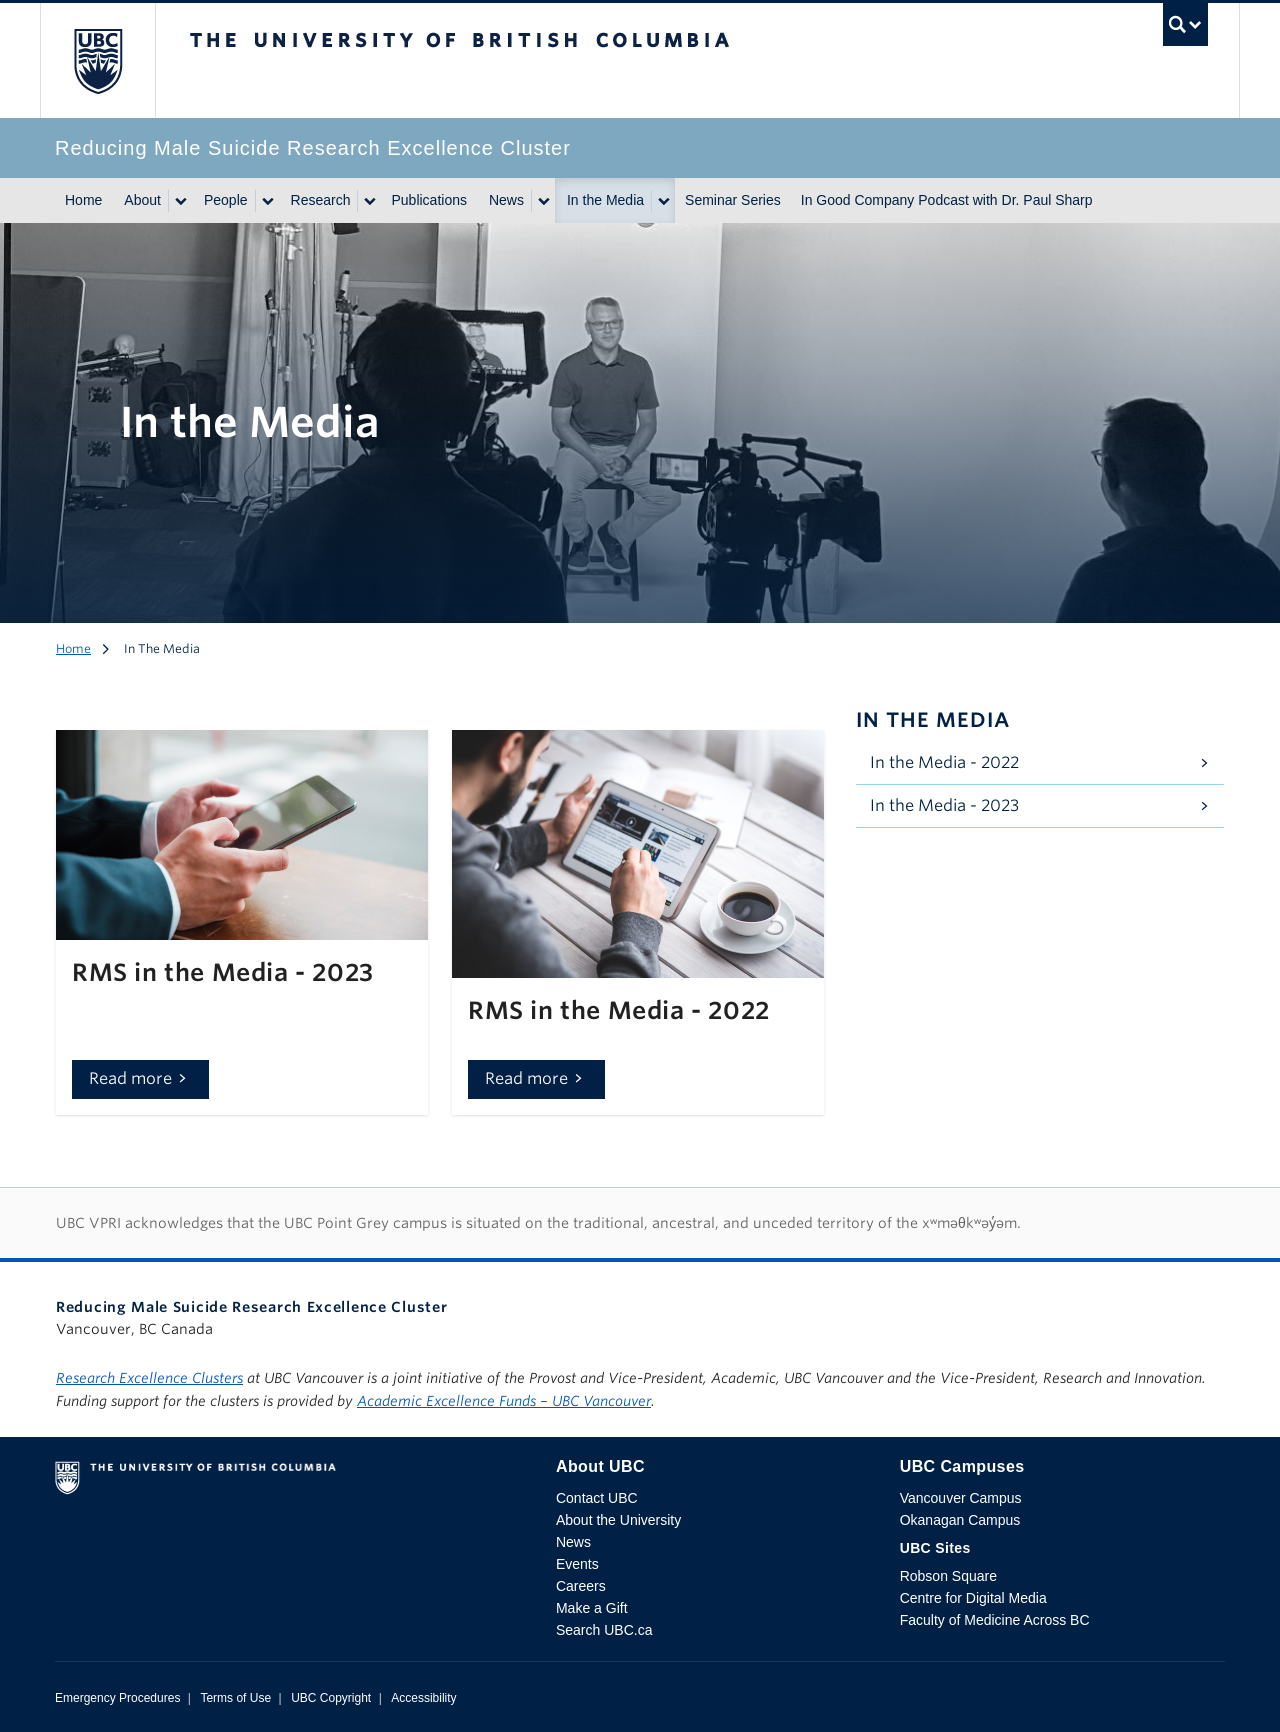 This screenshot has height=1732, width=1280. What do you see at coordinates (944, 805) in the screenshot?
I see `In the Media - 2023` at bounding box center [944, 805].